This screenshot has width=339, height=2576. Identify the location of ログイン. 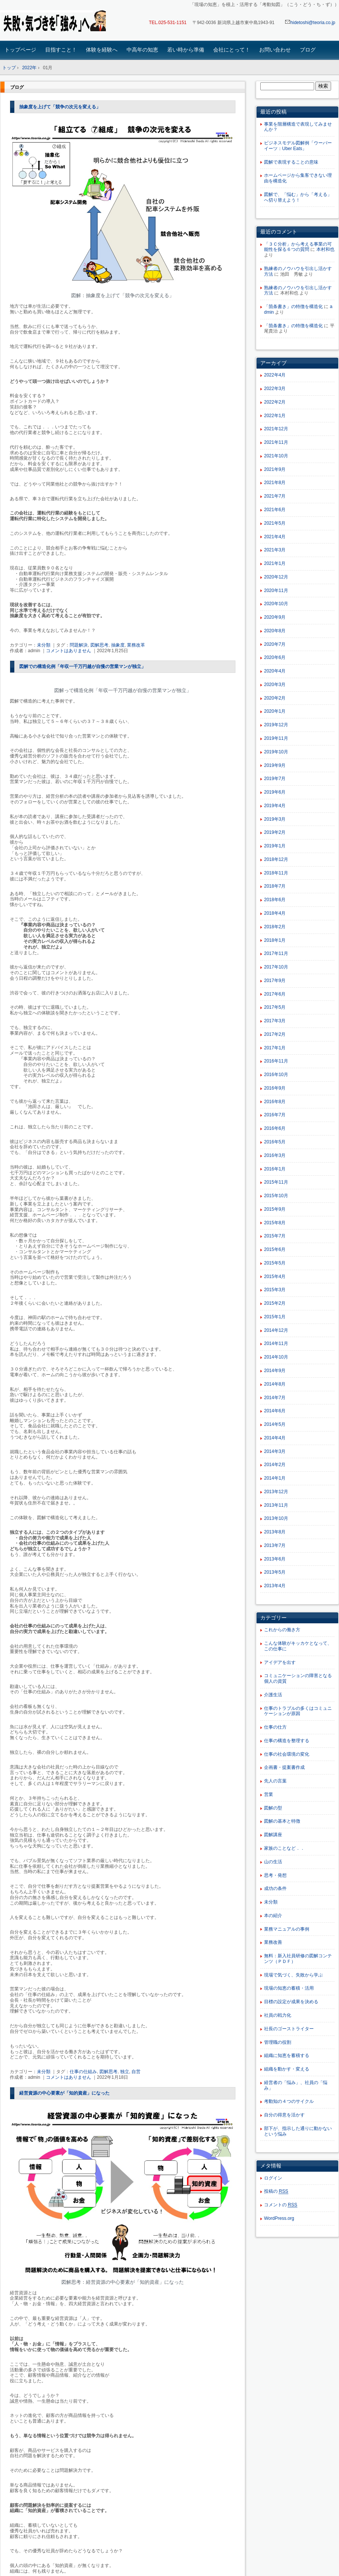
(273, 2178).